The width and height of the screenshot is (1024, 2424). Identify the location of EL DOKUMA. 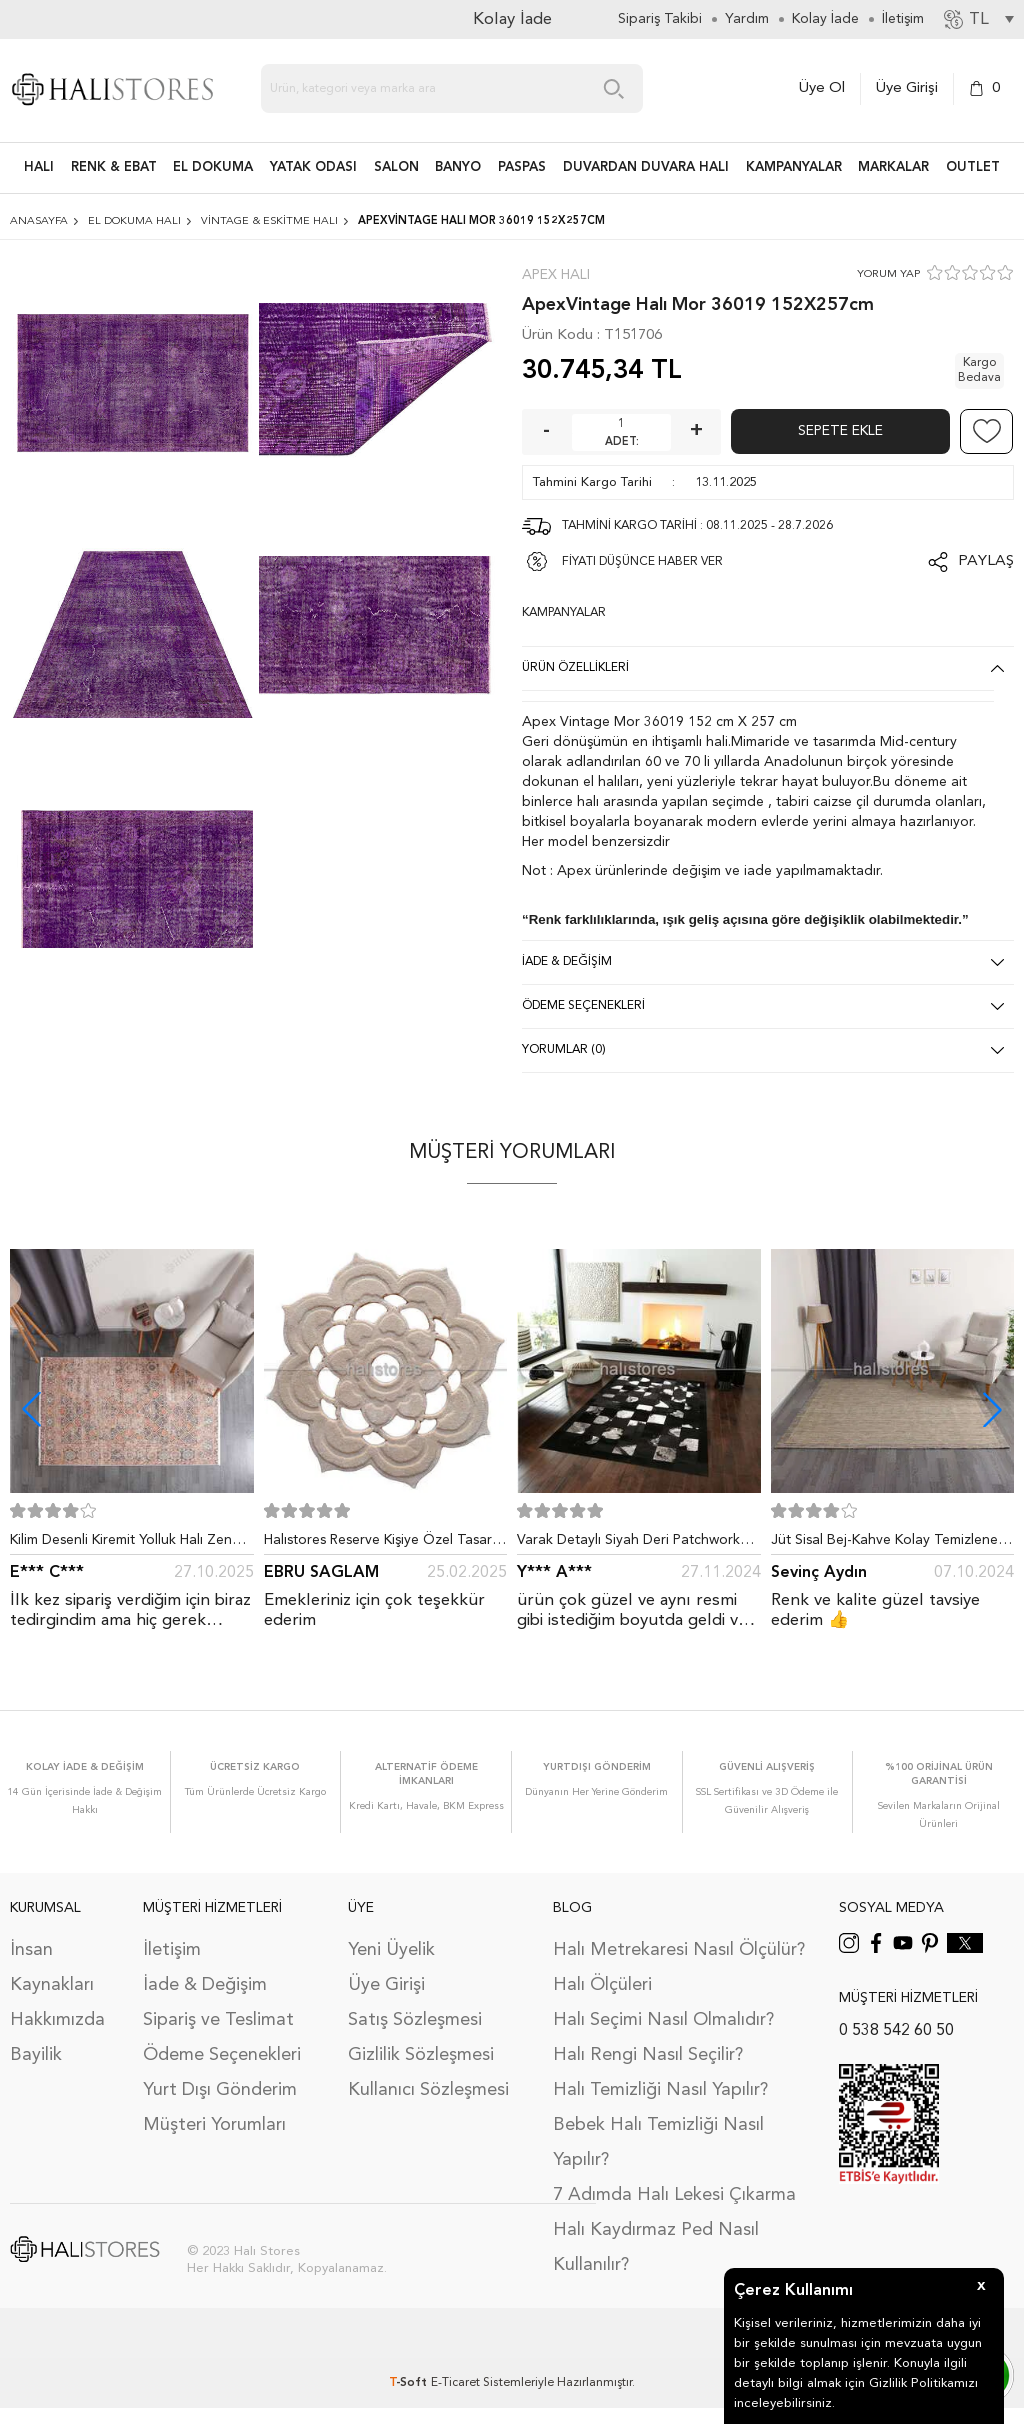
(213, 167).